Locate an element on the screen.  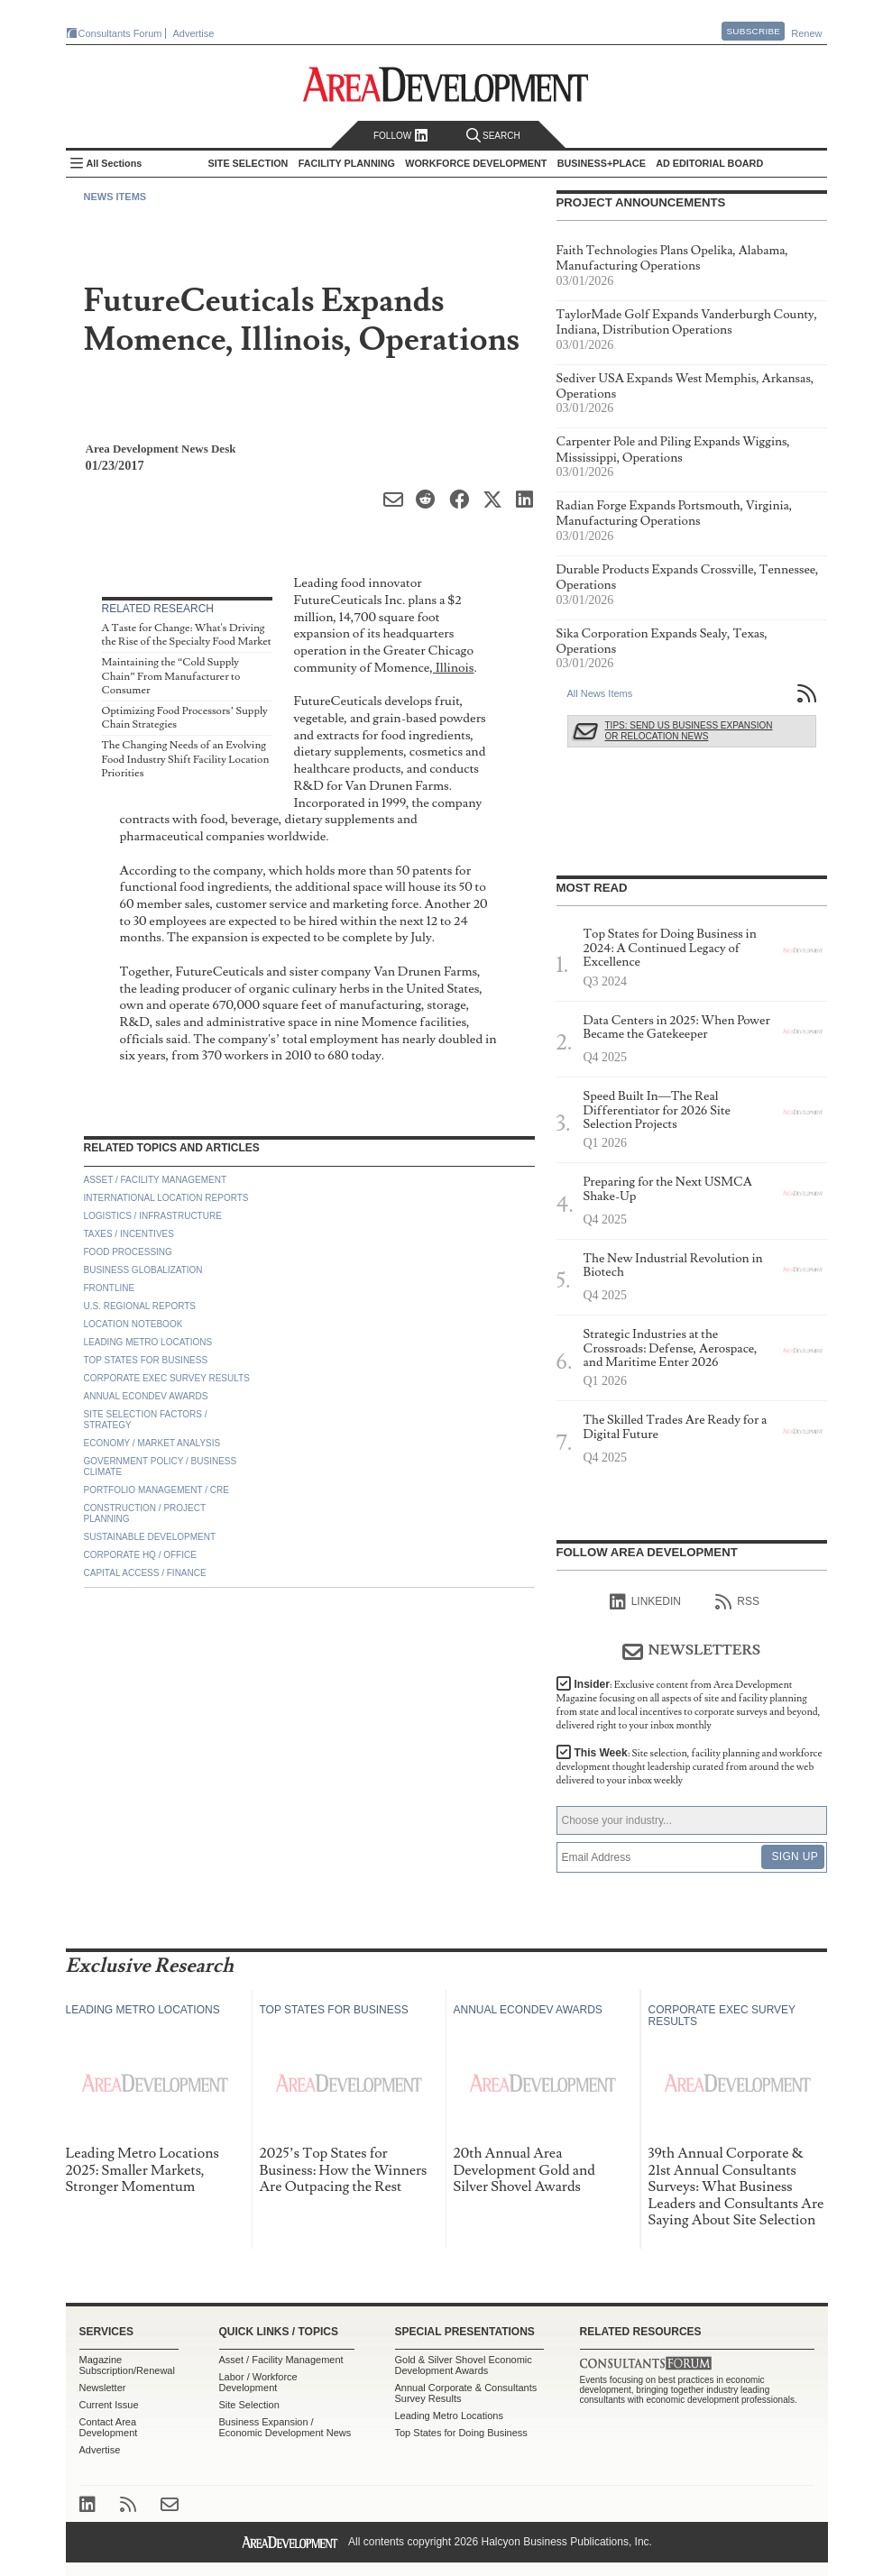
U.S. Regional Reports is located at coordinates (140, 1306).